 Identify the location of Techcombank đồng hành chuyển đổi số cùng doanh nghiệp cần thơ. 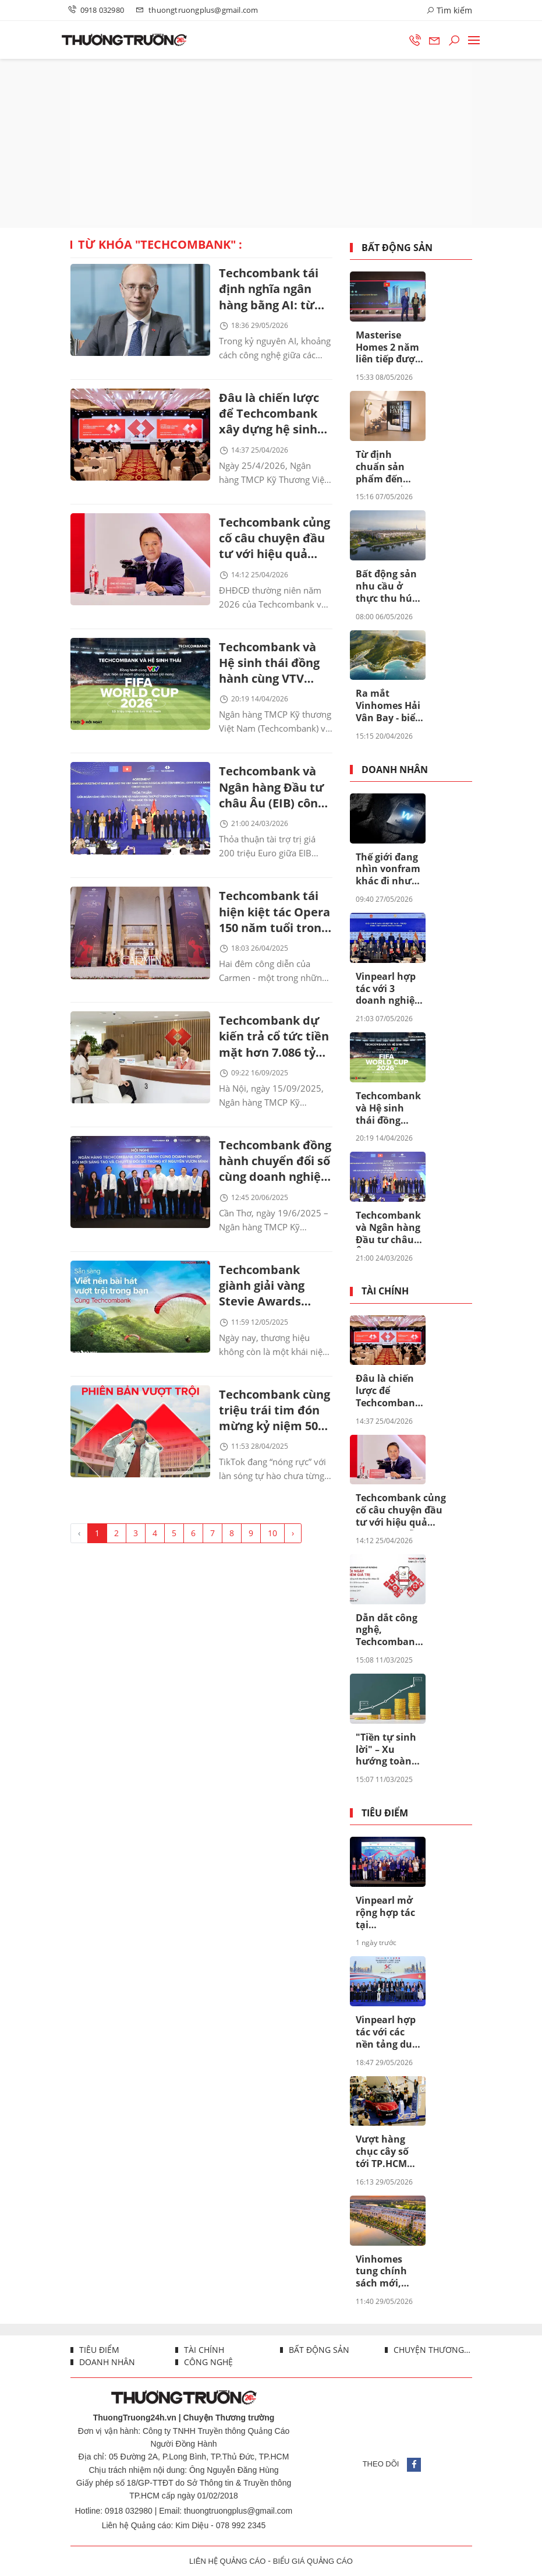
(275, 1171).